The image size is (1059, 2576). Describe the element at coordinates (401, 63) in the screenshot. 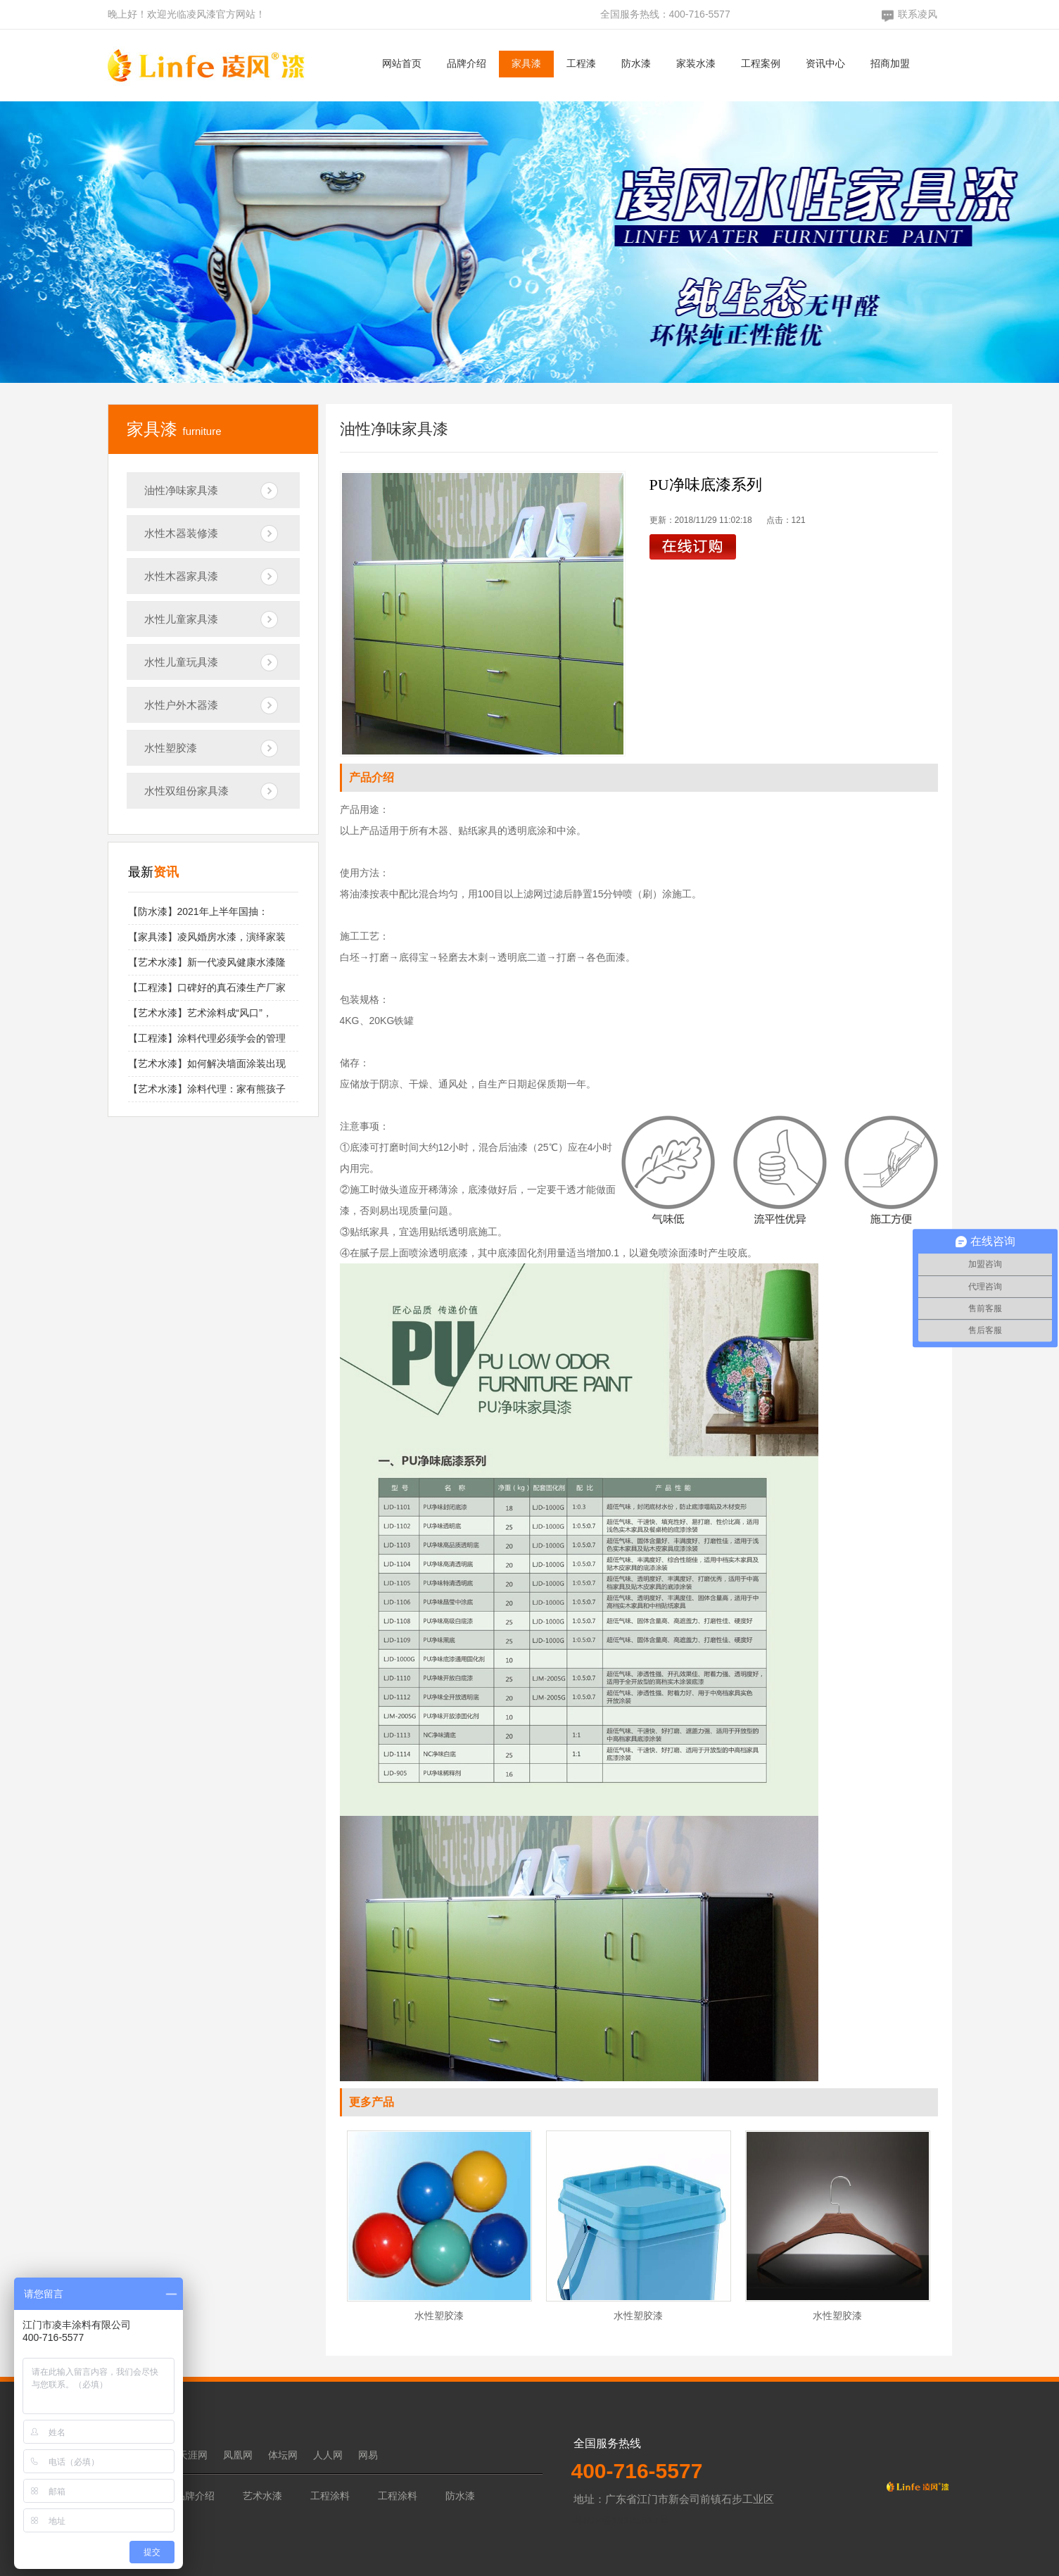

I see `网站首页` at that location.